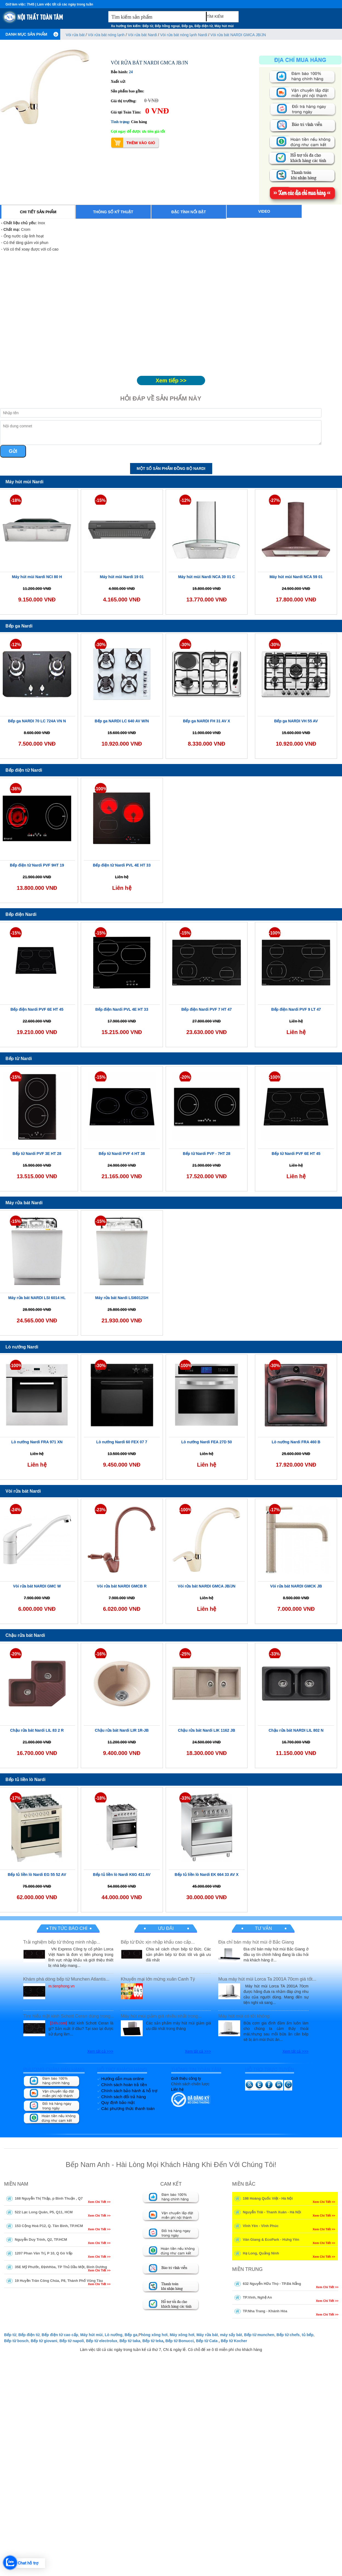 Image resolution: width=342 pixels, height=2576 pixels. Describe the element at coordinates (124, 2084) in the screenshot. I see `Chính sách hoàn trả tiền` at that location.